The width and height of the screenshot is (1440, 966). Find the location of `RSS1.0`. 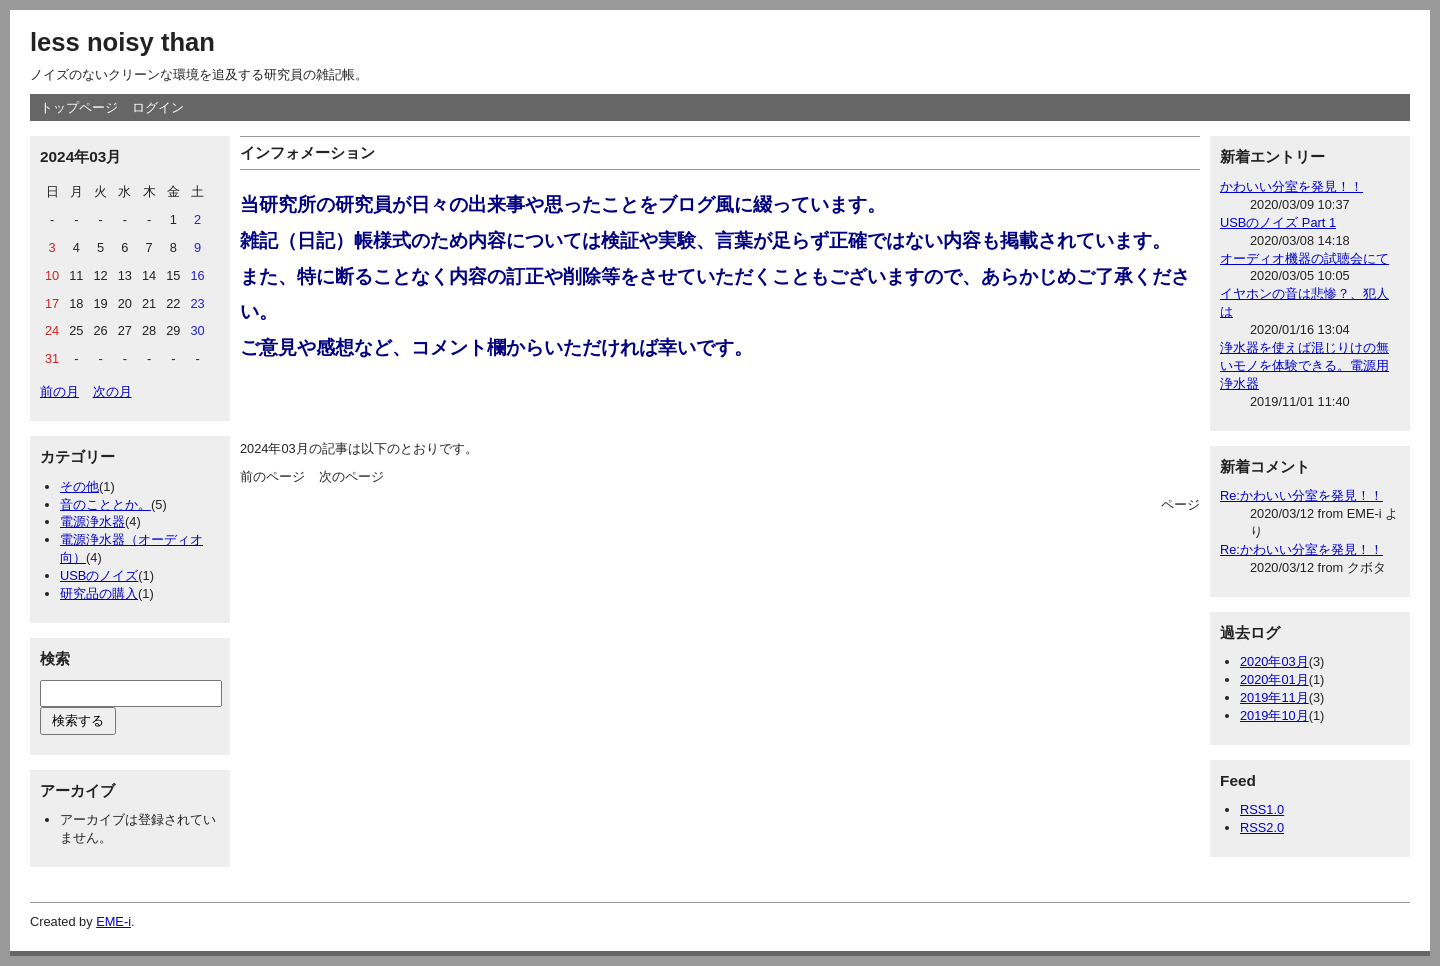

RSS1.0 is located at coordinates (1262, 809).